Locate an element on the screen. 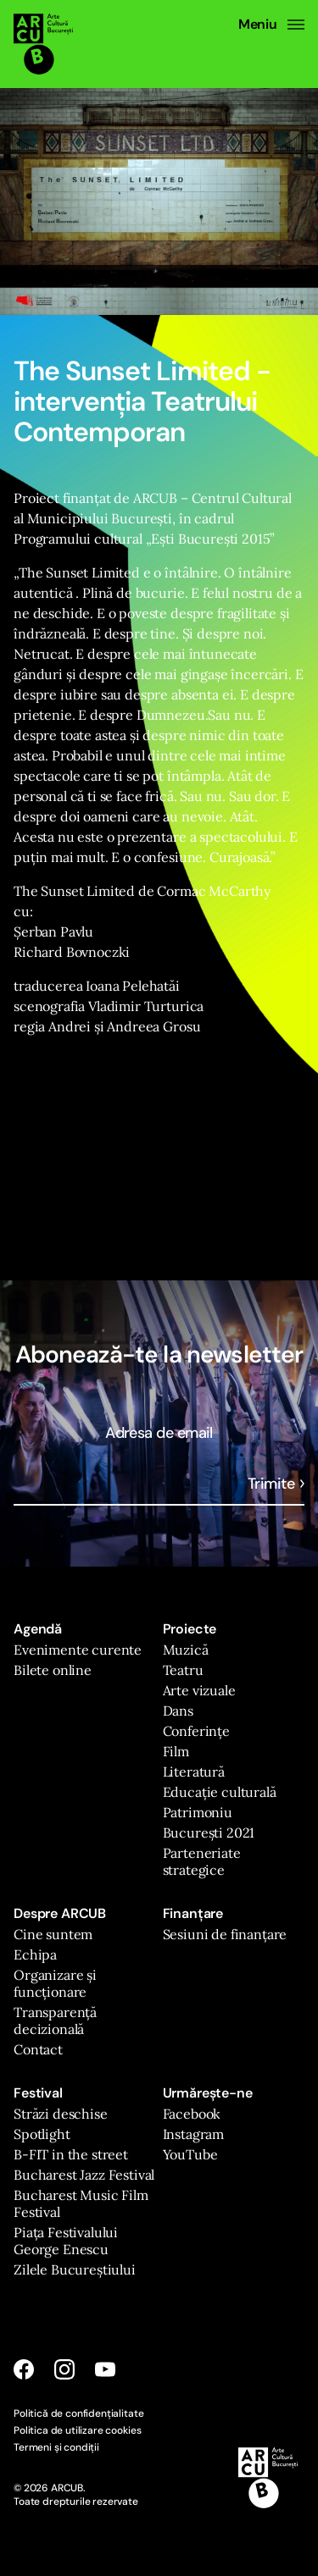  Organizare și funcționare is located at coordinates (55, 1983).